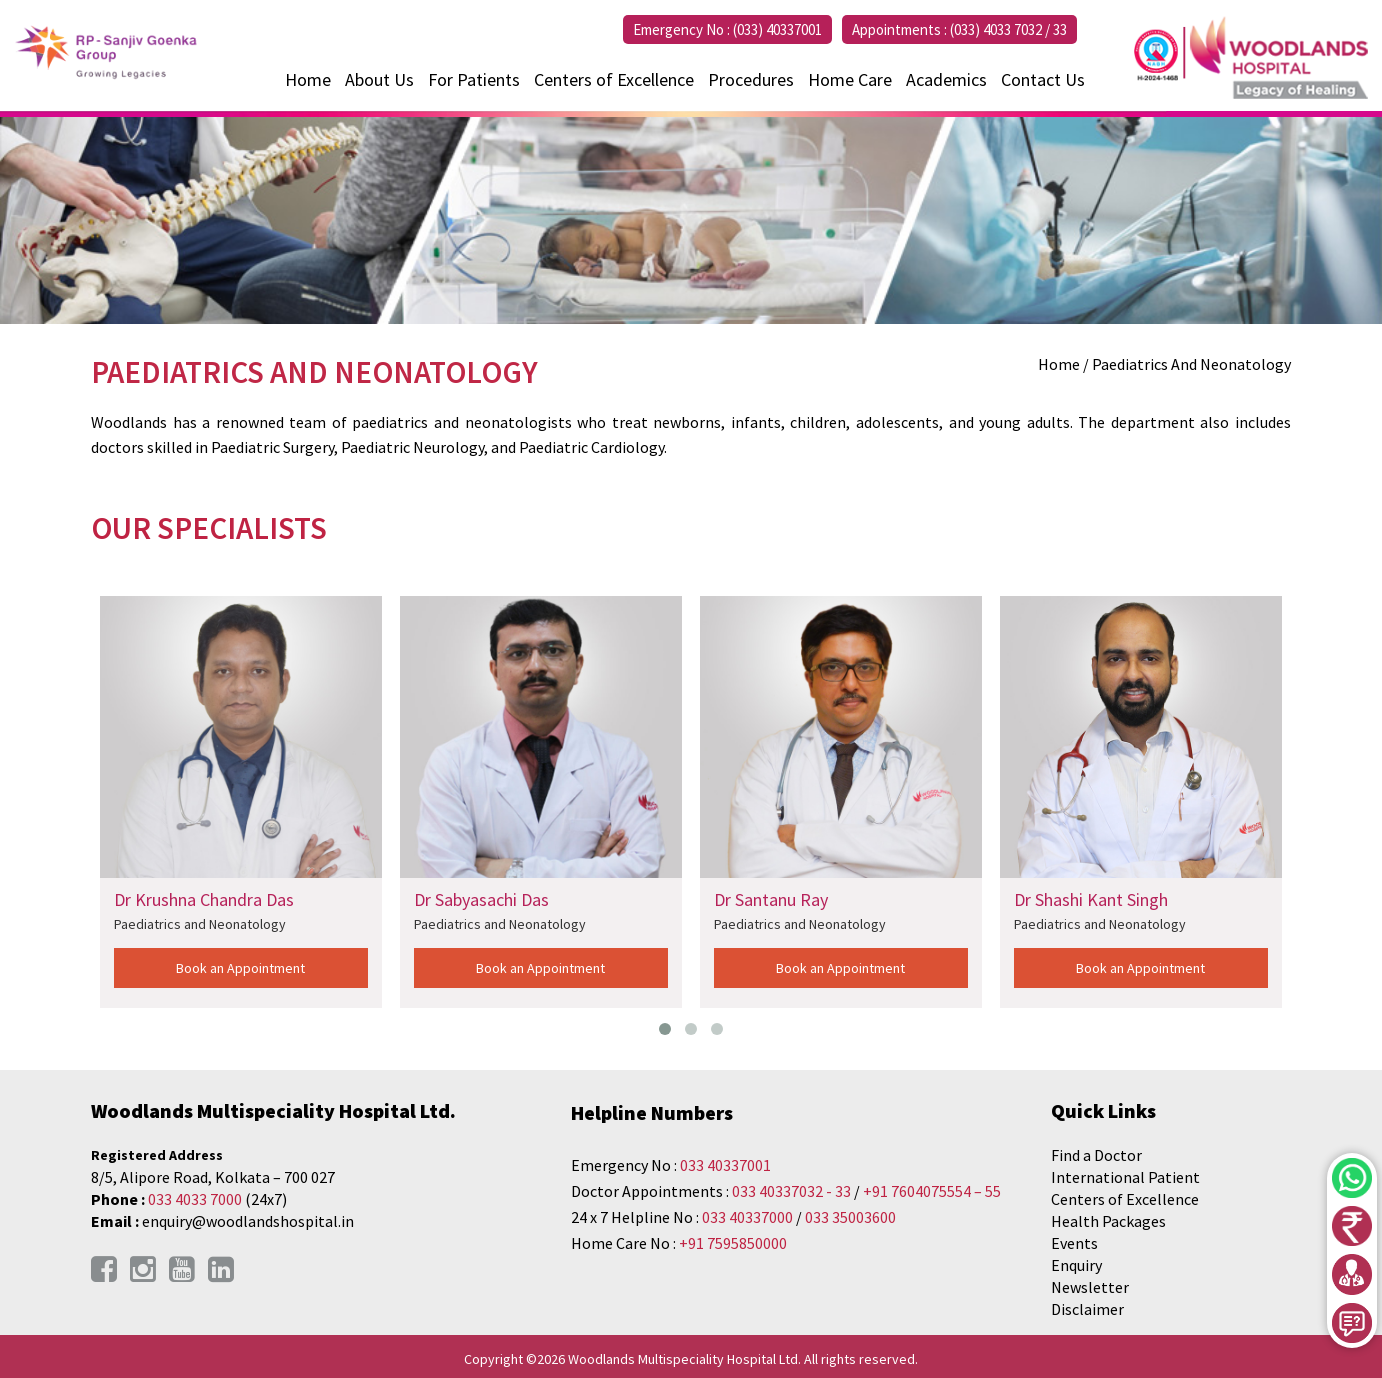 The width and height of the screenshot is (1382, 1378). I want to click on 033 40337032 - 33, so click(791, 1191).